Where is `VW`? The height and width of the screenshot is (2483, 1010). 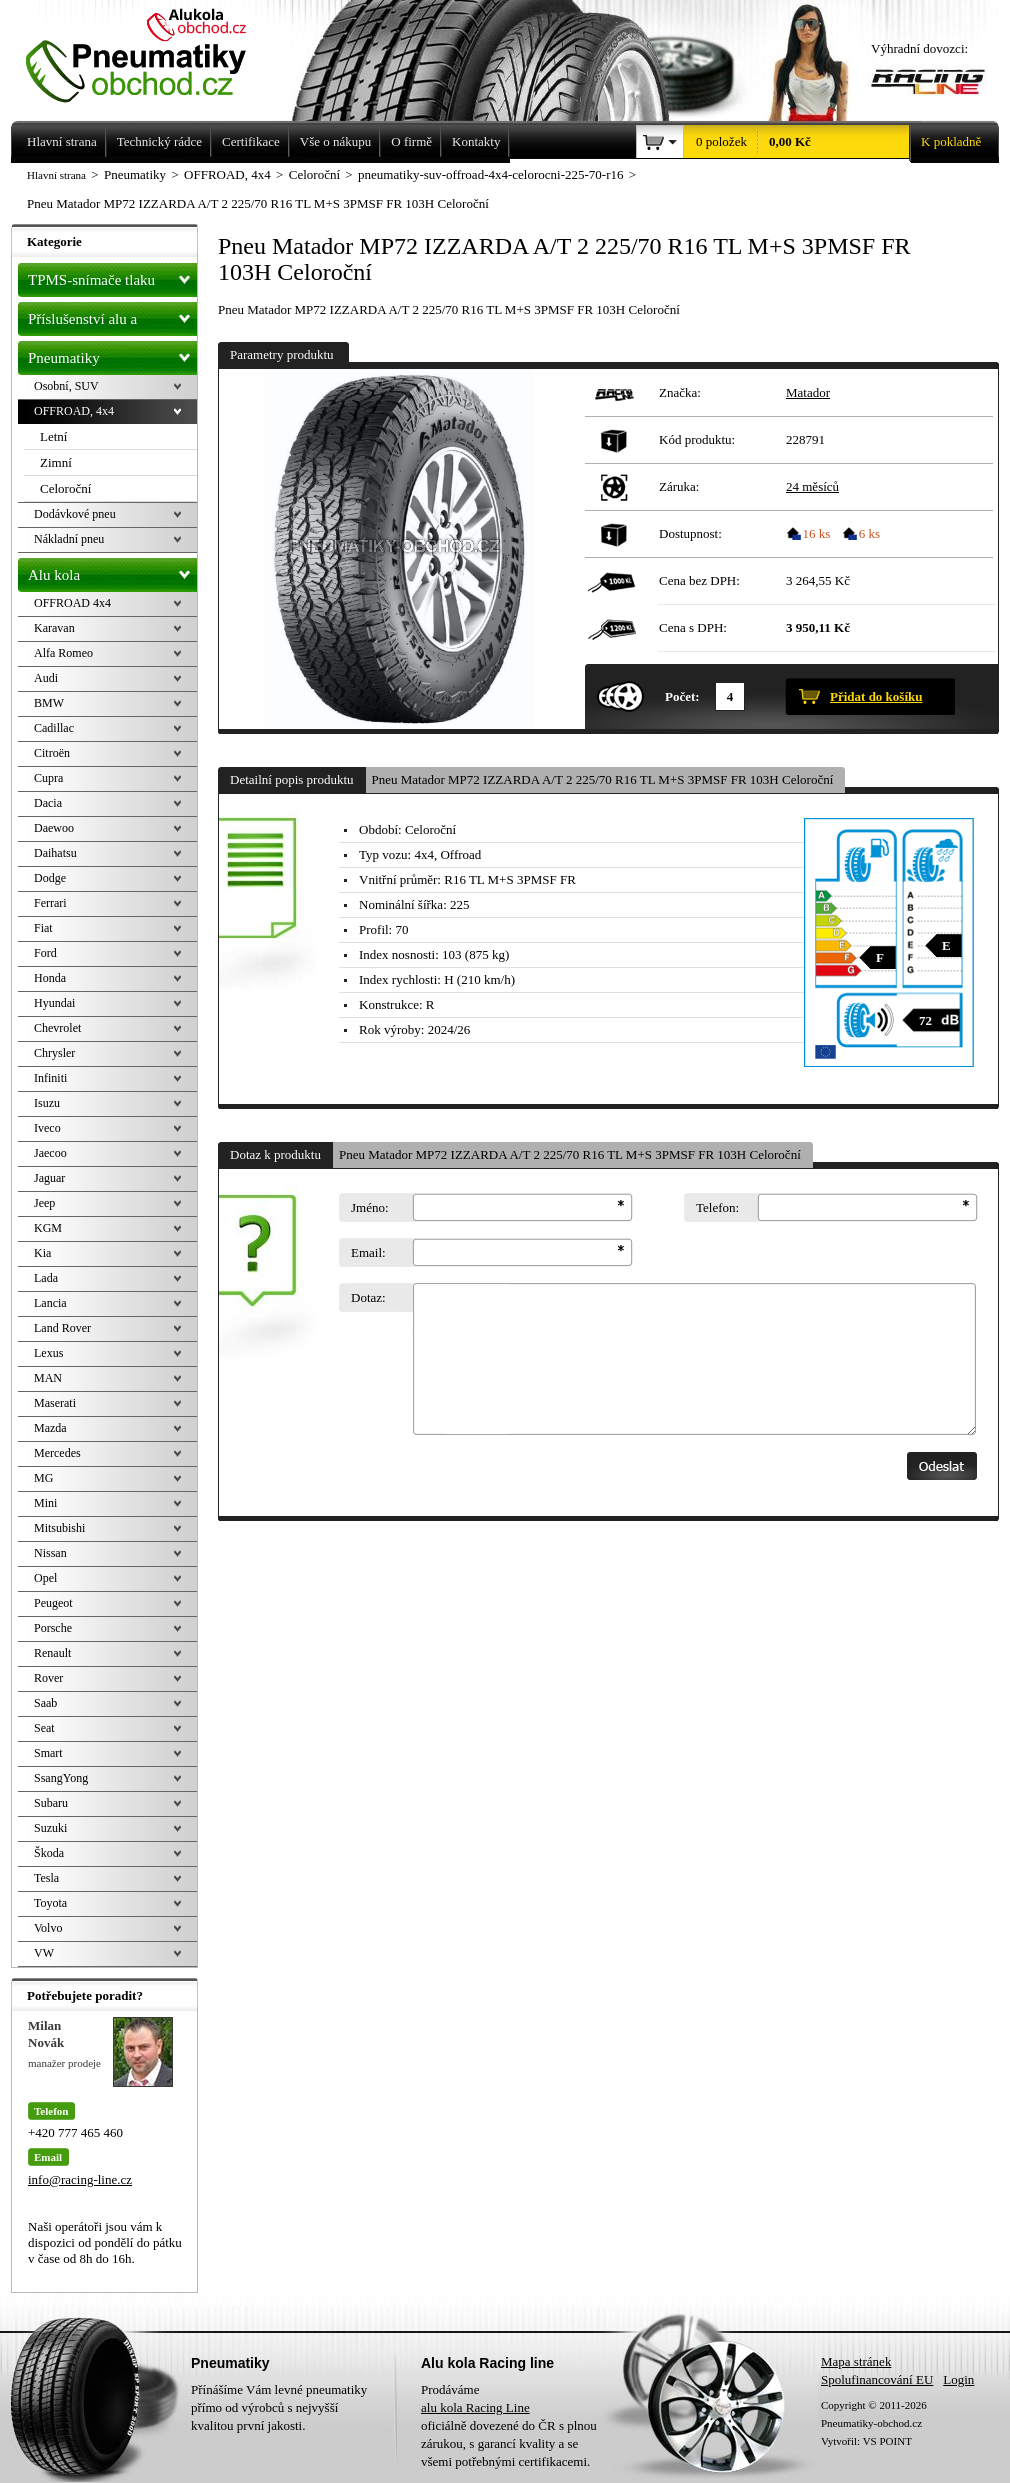 VW is located at coordinates (44, 1953).